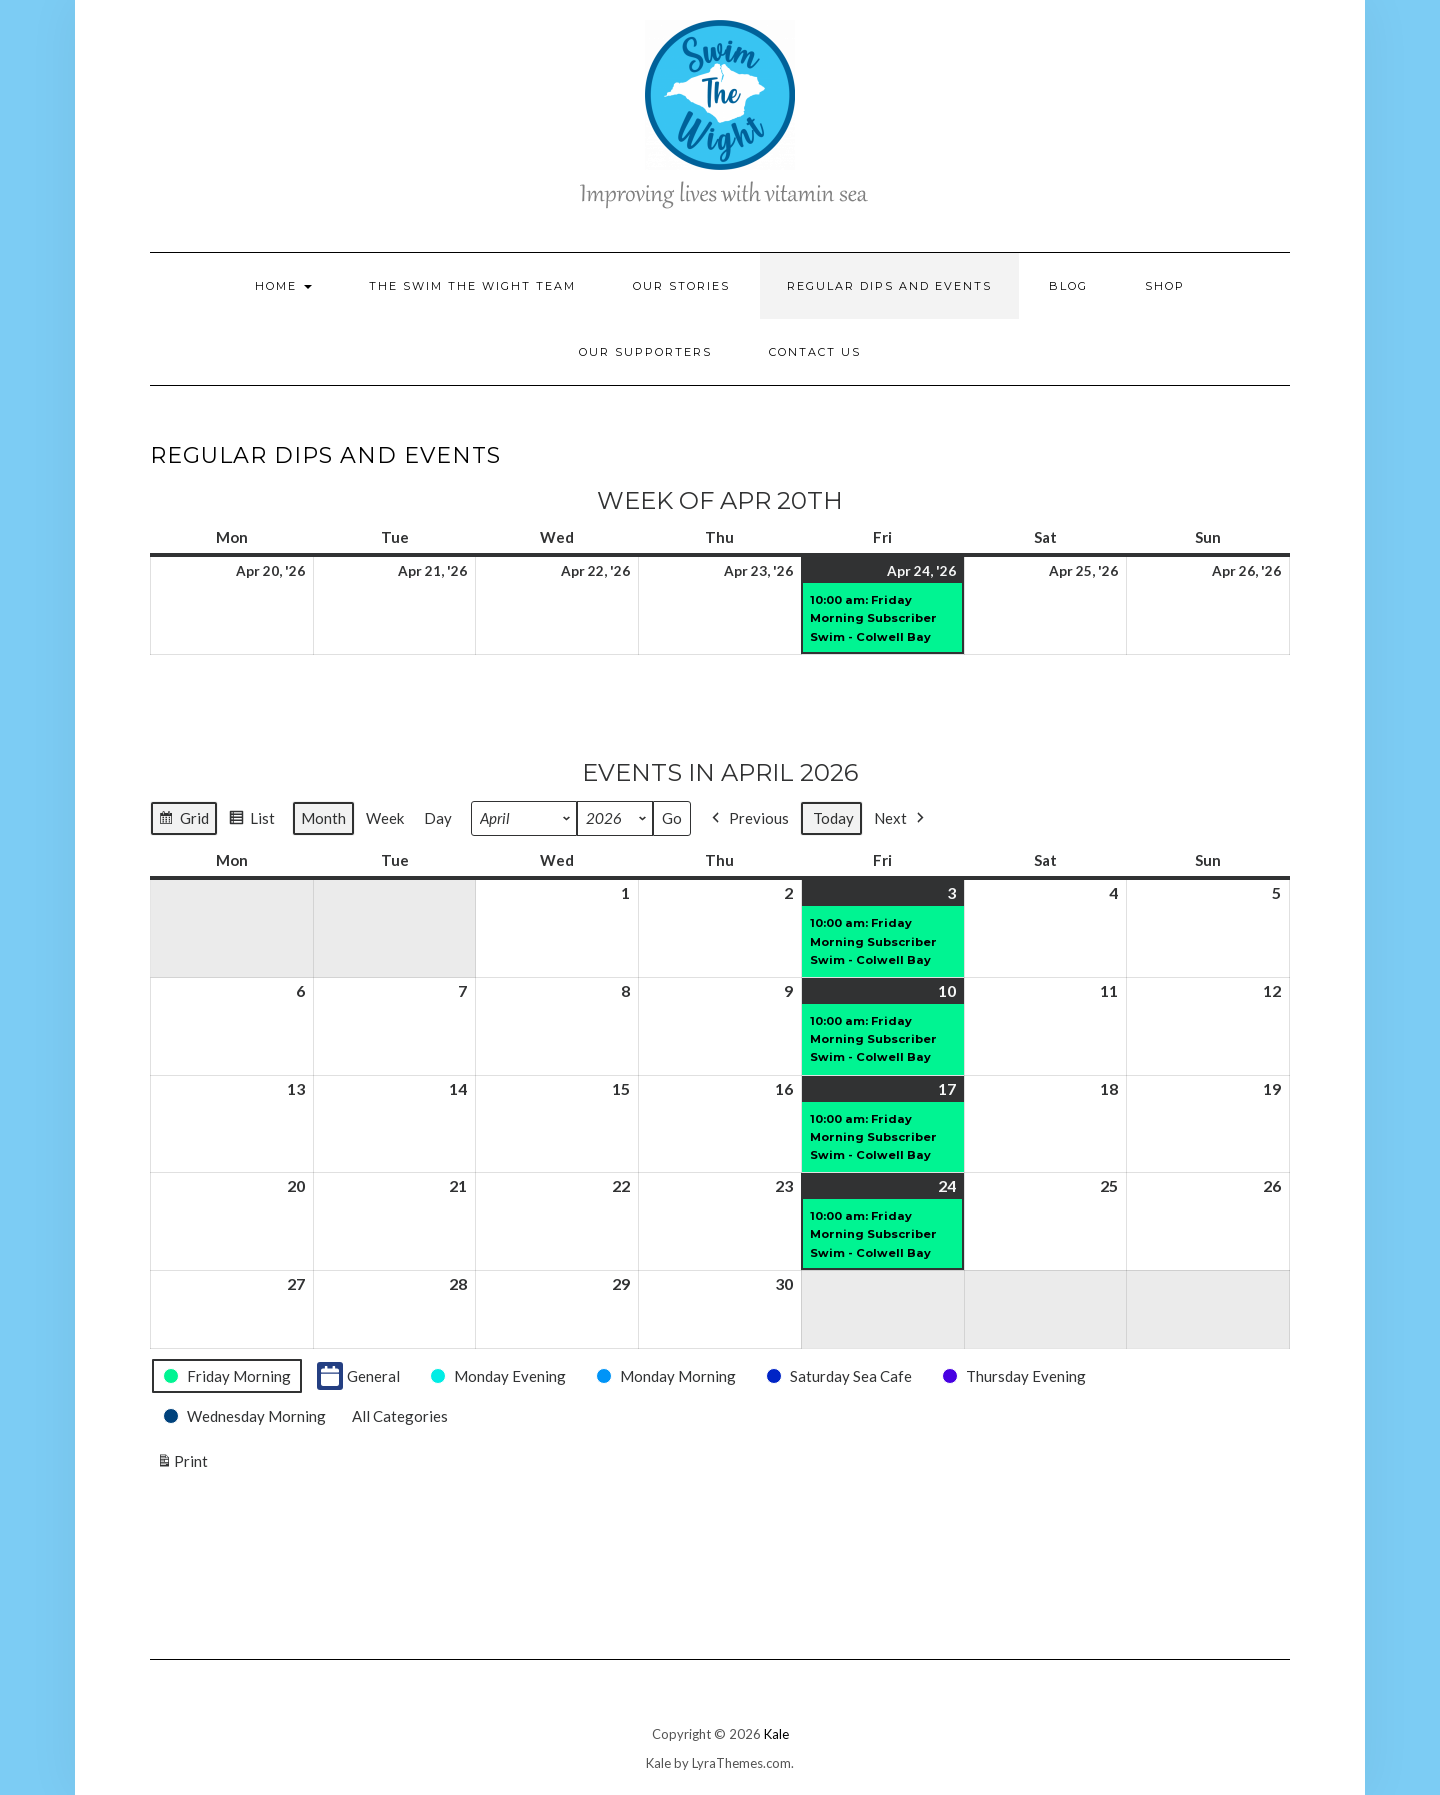 This screenshot has width=1440, height=1795. What do you see at coordinates (889, 286) in the screenshot?
I see `Regular Dips and Events` at bounding box center [889, 286].